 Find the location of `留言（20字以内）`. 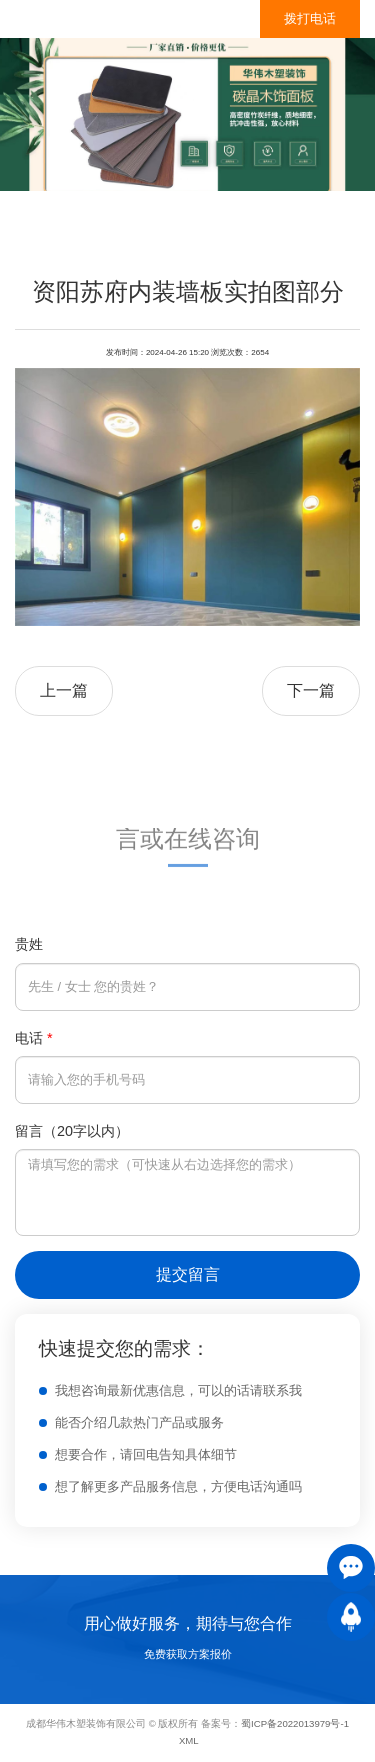

留言（20字以内） is located at coordinates (72, 1131).